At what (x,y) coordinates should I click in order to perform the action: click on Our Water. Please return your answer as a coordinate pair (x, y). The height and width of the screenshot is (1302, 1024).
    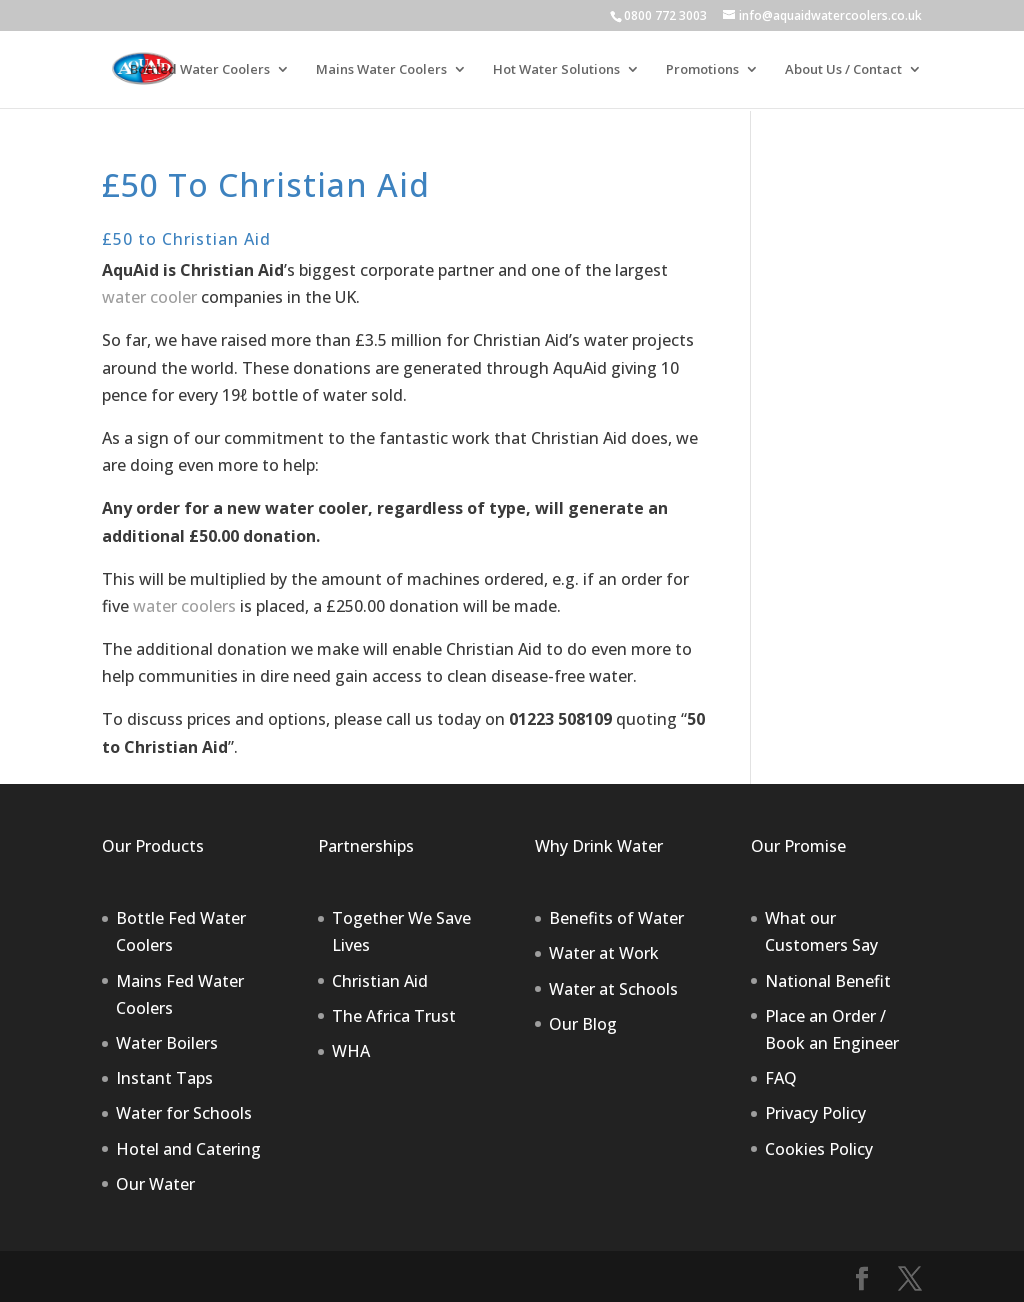
    Looking at the image, I should click on (155, 1184).